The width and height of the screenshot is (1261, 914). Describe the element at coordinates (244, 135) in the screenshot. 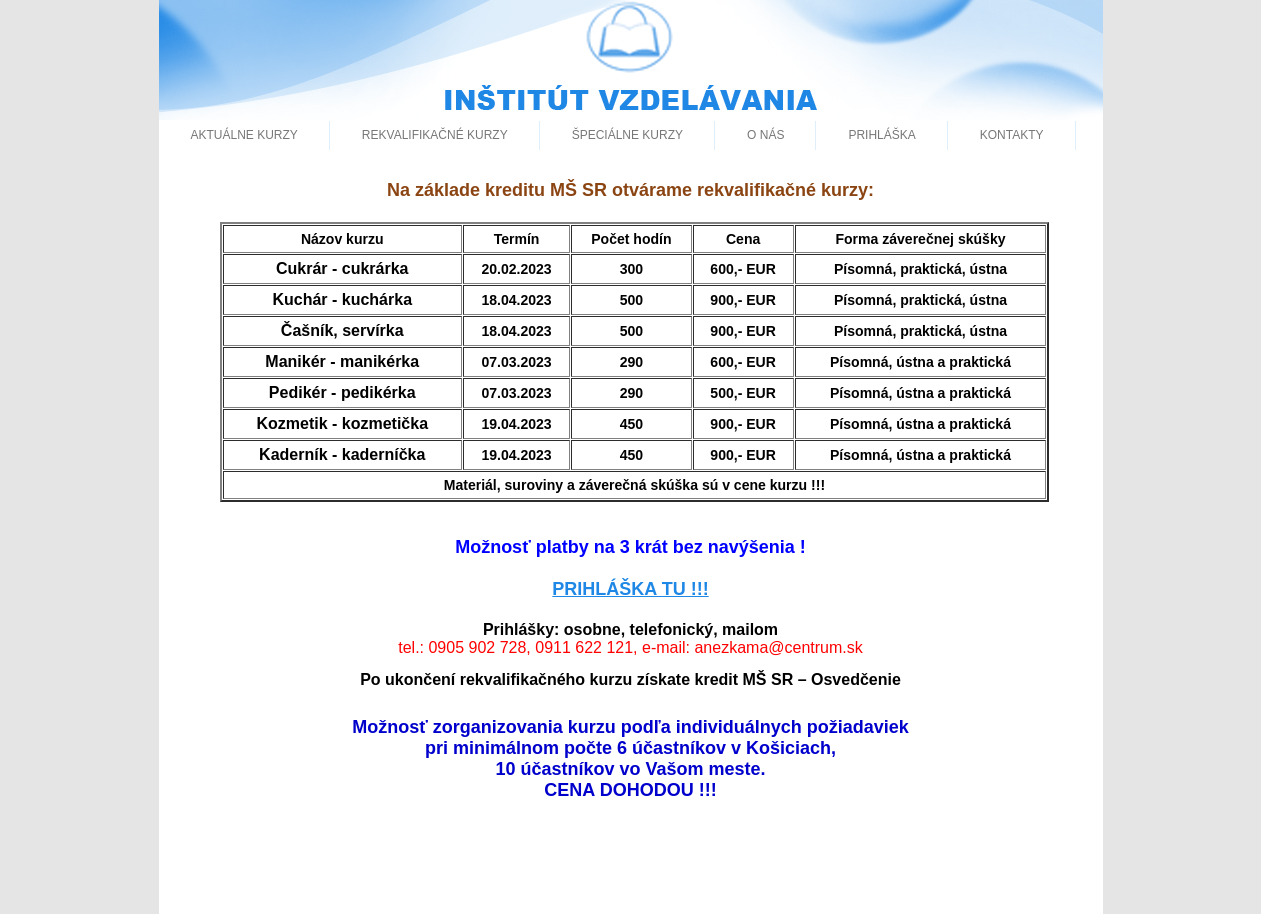

I see `aktuálne kurzy` at that location.